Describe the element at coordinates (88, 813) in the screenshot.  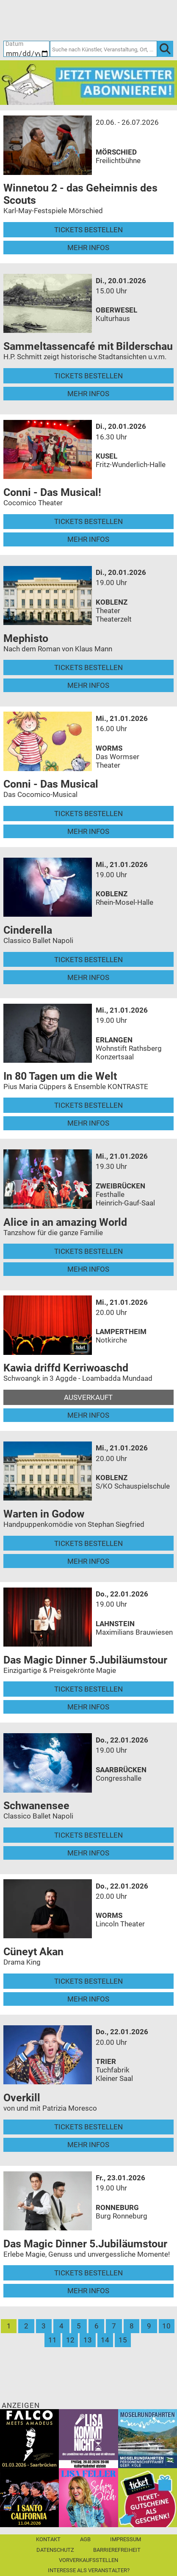
I see `Tickets bestellen [Tickets bestellen - 21.01.2026 - 16.00 Uhr - Conni - Das Musical]` at that location.